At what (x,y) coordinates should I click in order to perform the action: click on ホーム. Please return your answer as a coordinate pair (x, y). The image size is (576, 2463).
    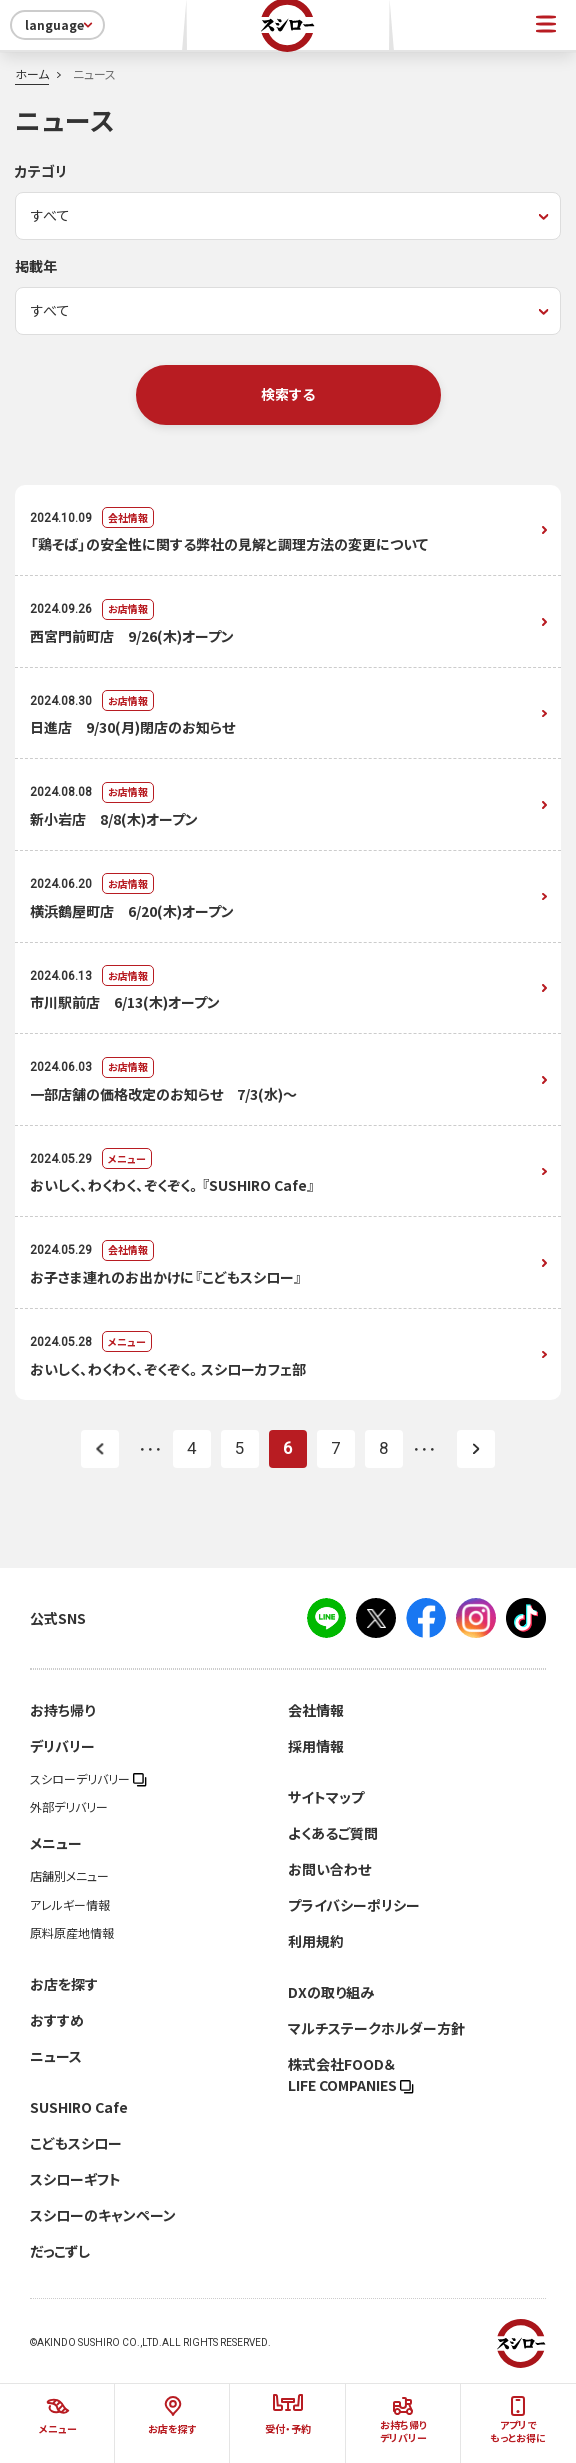
    Looking at the image, I should click on (32, 74).